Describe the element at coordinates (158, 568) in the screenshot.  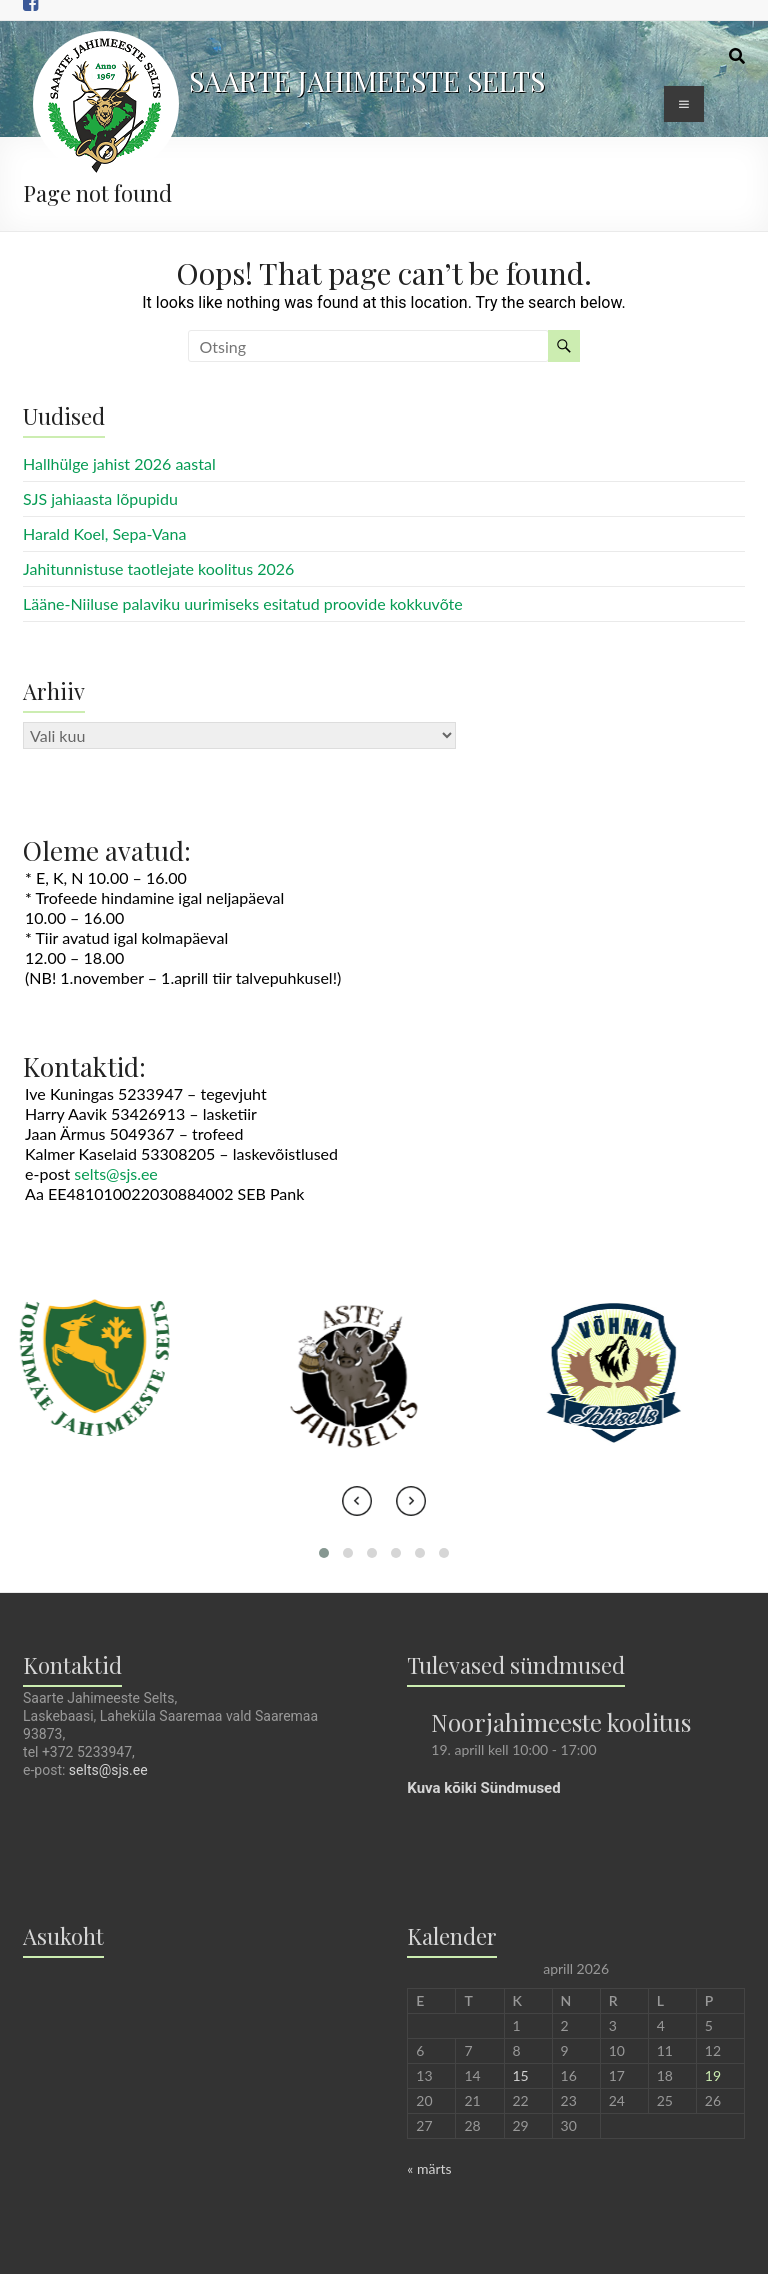
I see `Jahitunnistuse taotlejate koolitus 2026` at that location.